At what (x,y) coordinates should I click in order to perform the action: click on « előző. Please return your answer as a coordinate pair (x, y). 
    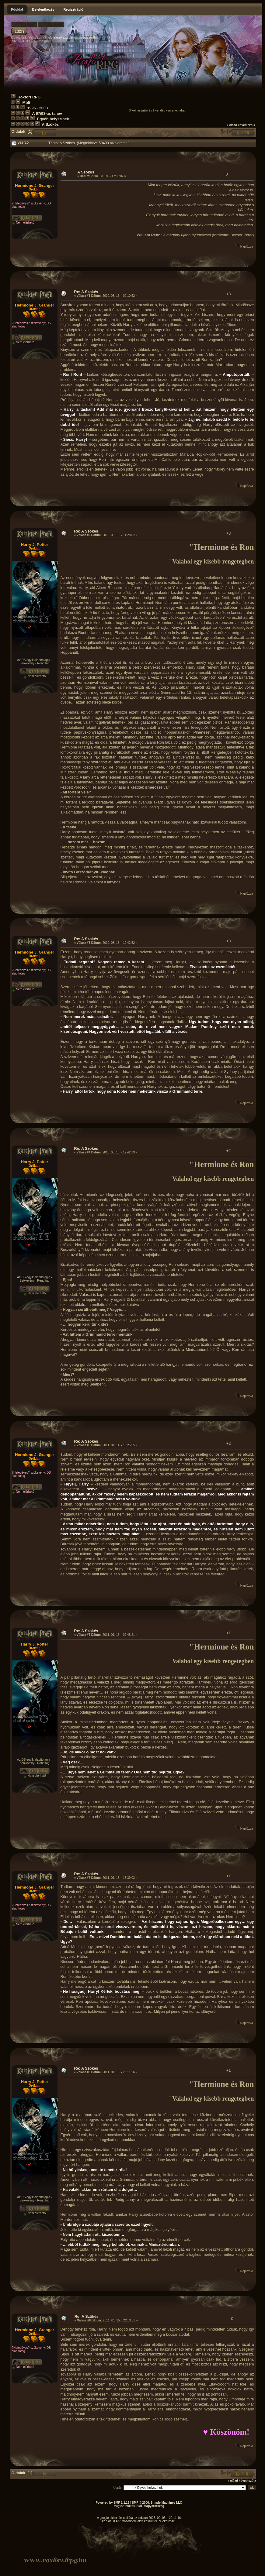
    Looking at the image, I should click on (232, 125).